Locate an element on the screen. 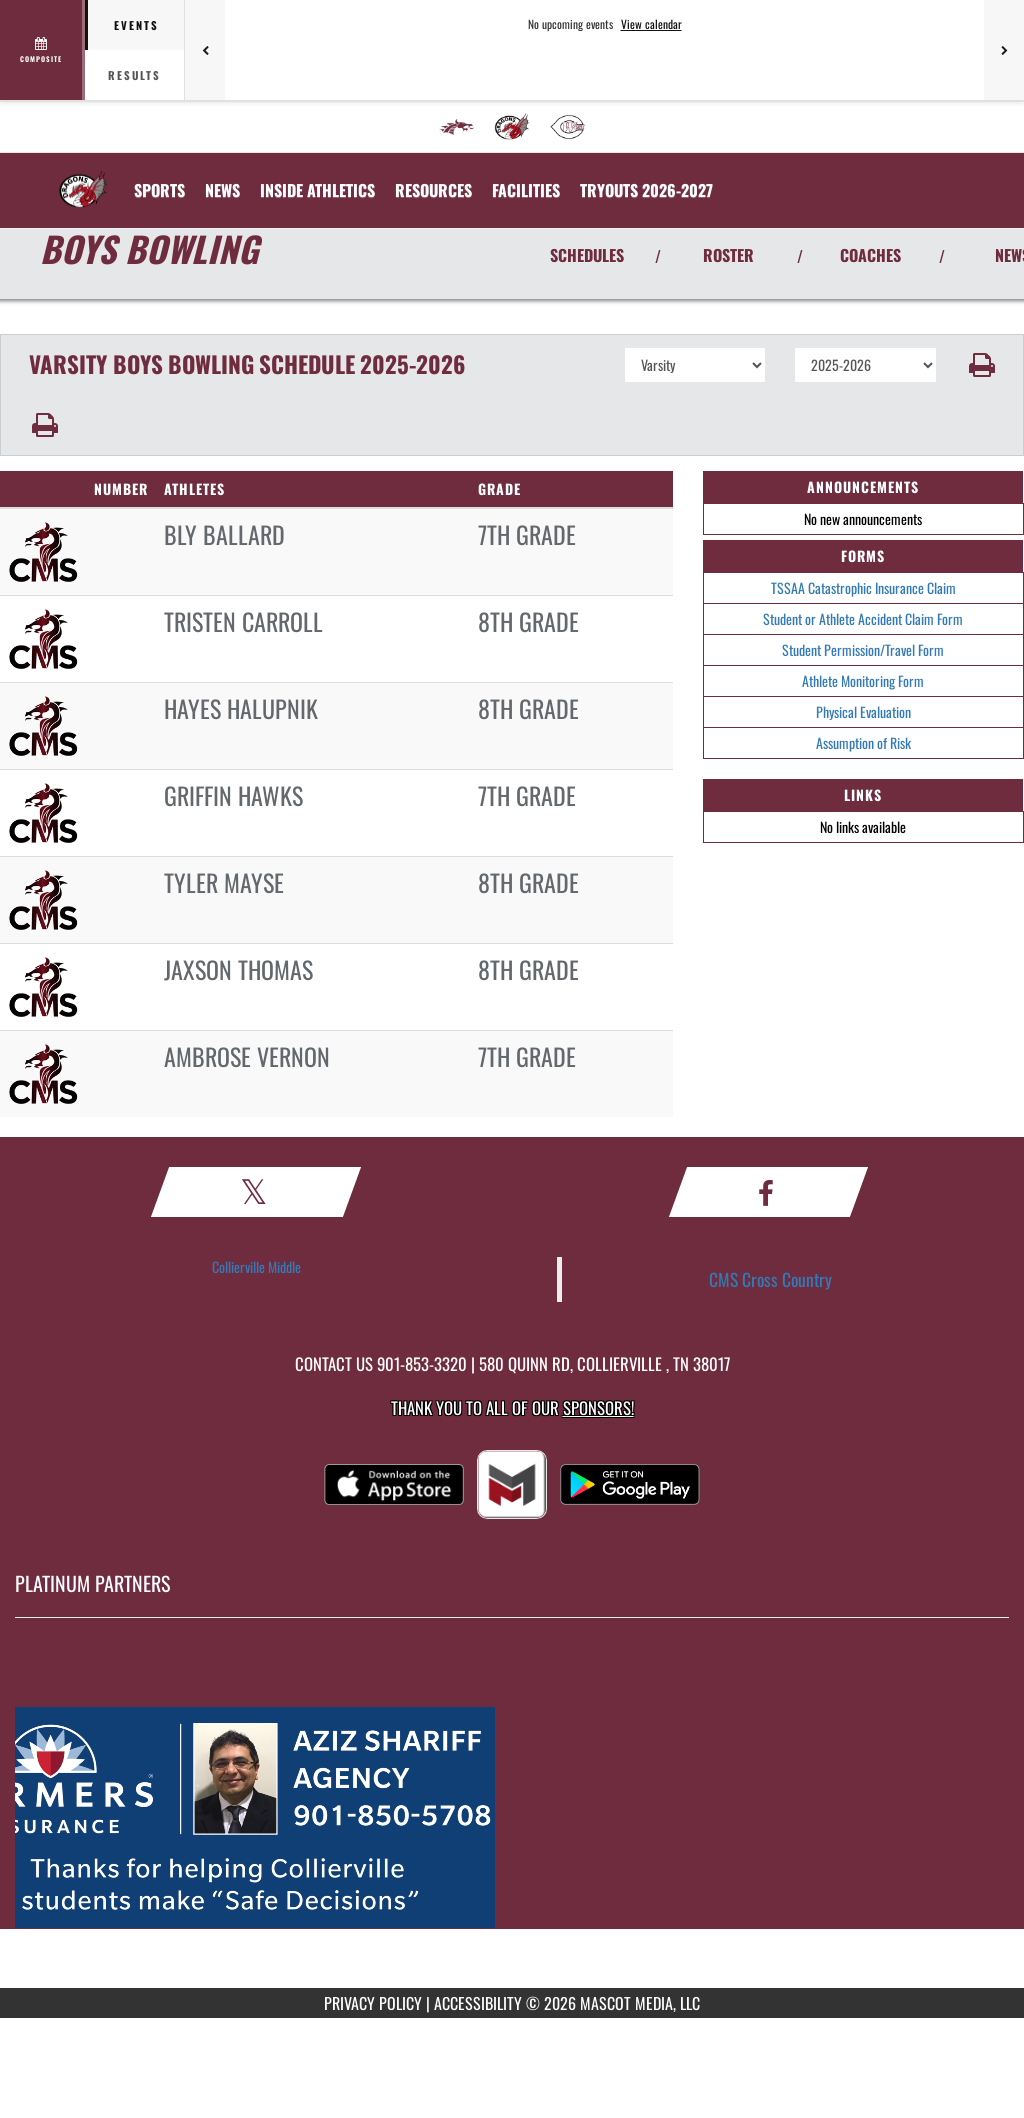  TSSAA Catastrophic Insurance Claim is located at coordinates (863, 587).